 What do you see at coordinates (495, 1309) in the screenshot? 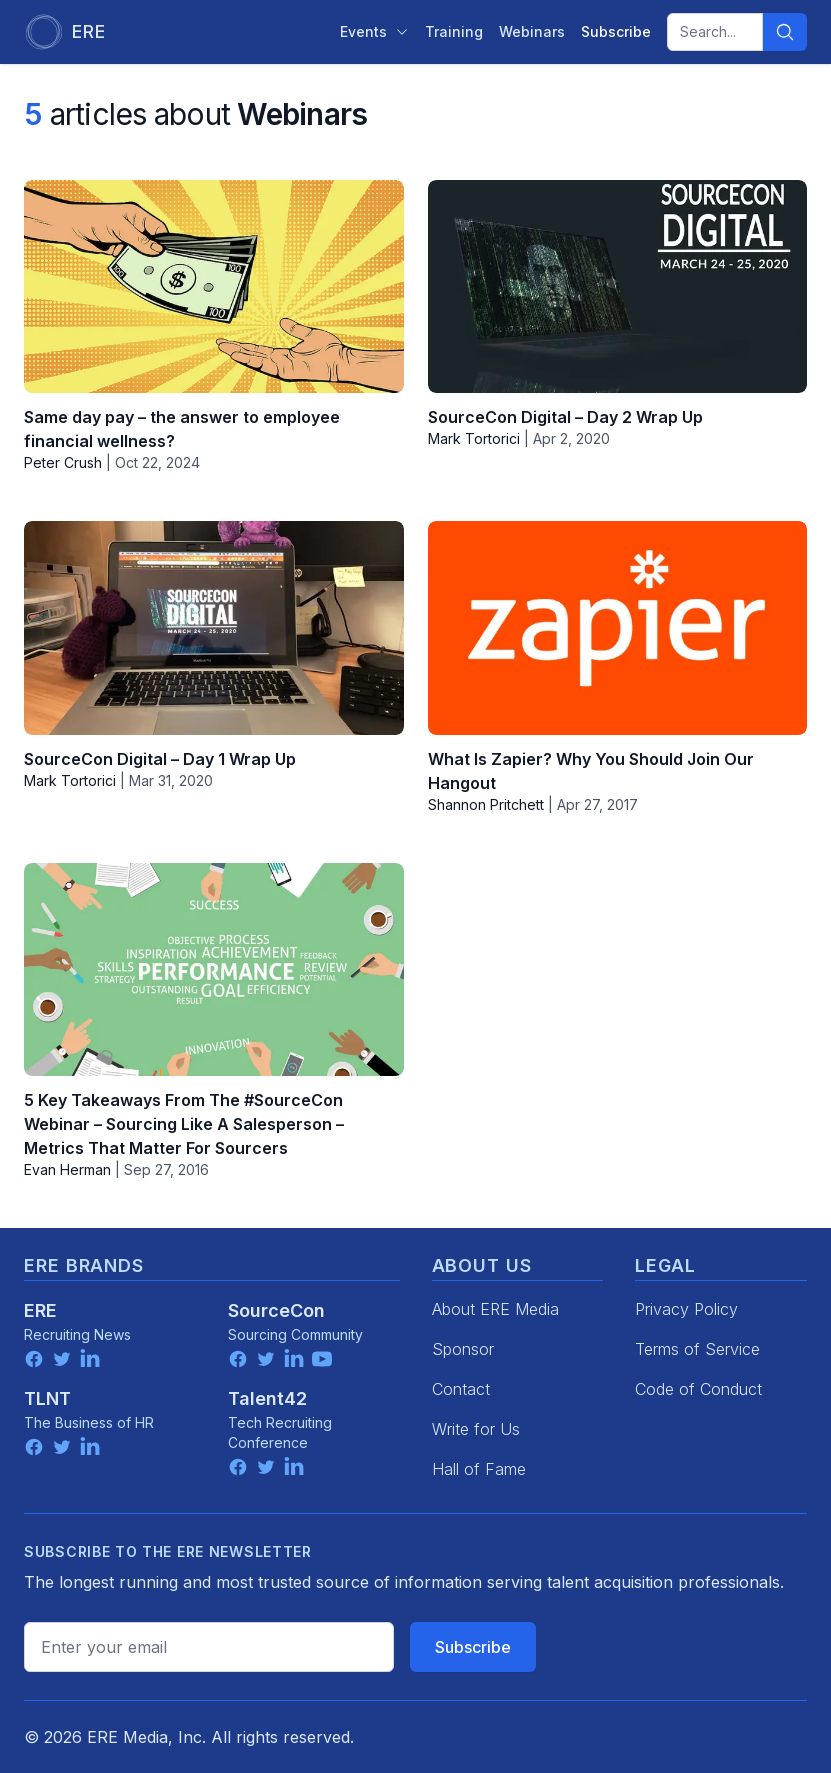
I see `About ERE Media` at bounding box center [495, 1309].